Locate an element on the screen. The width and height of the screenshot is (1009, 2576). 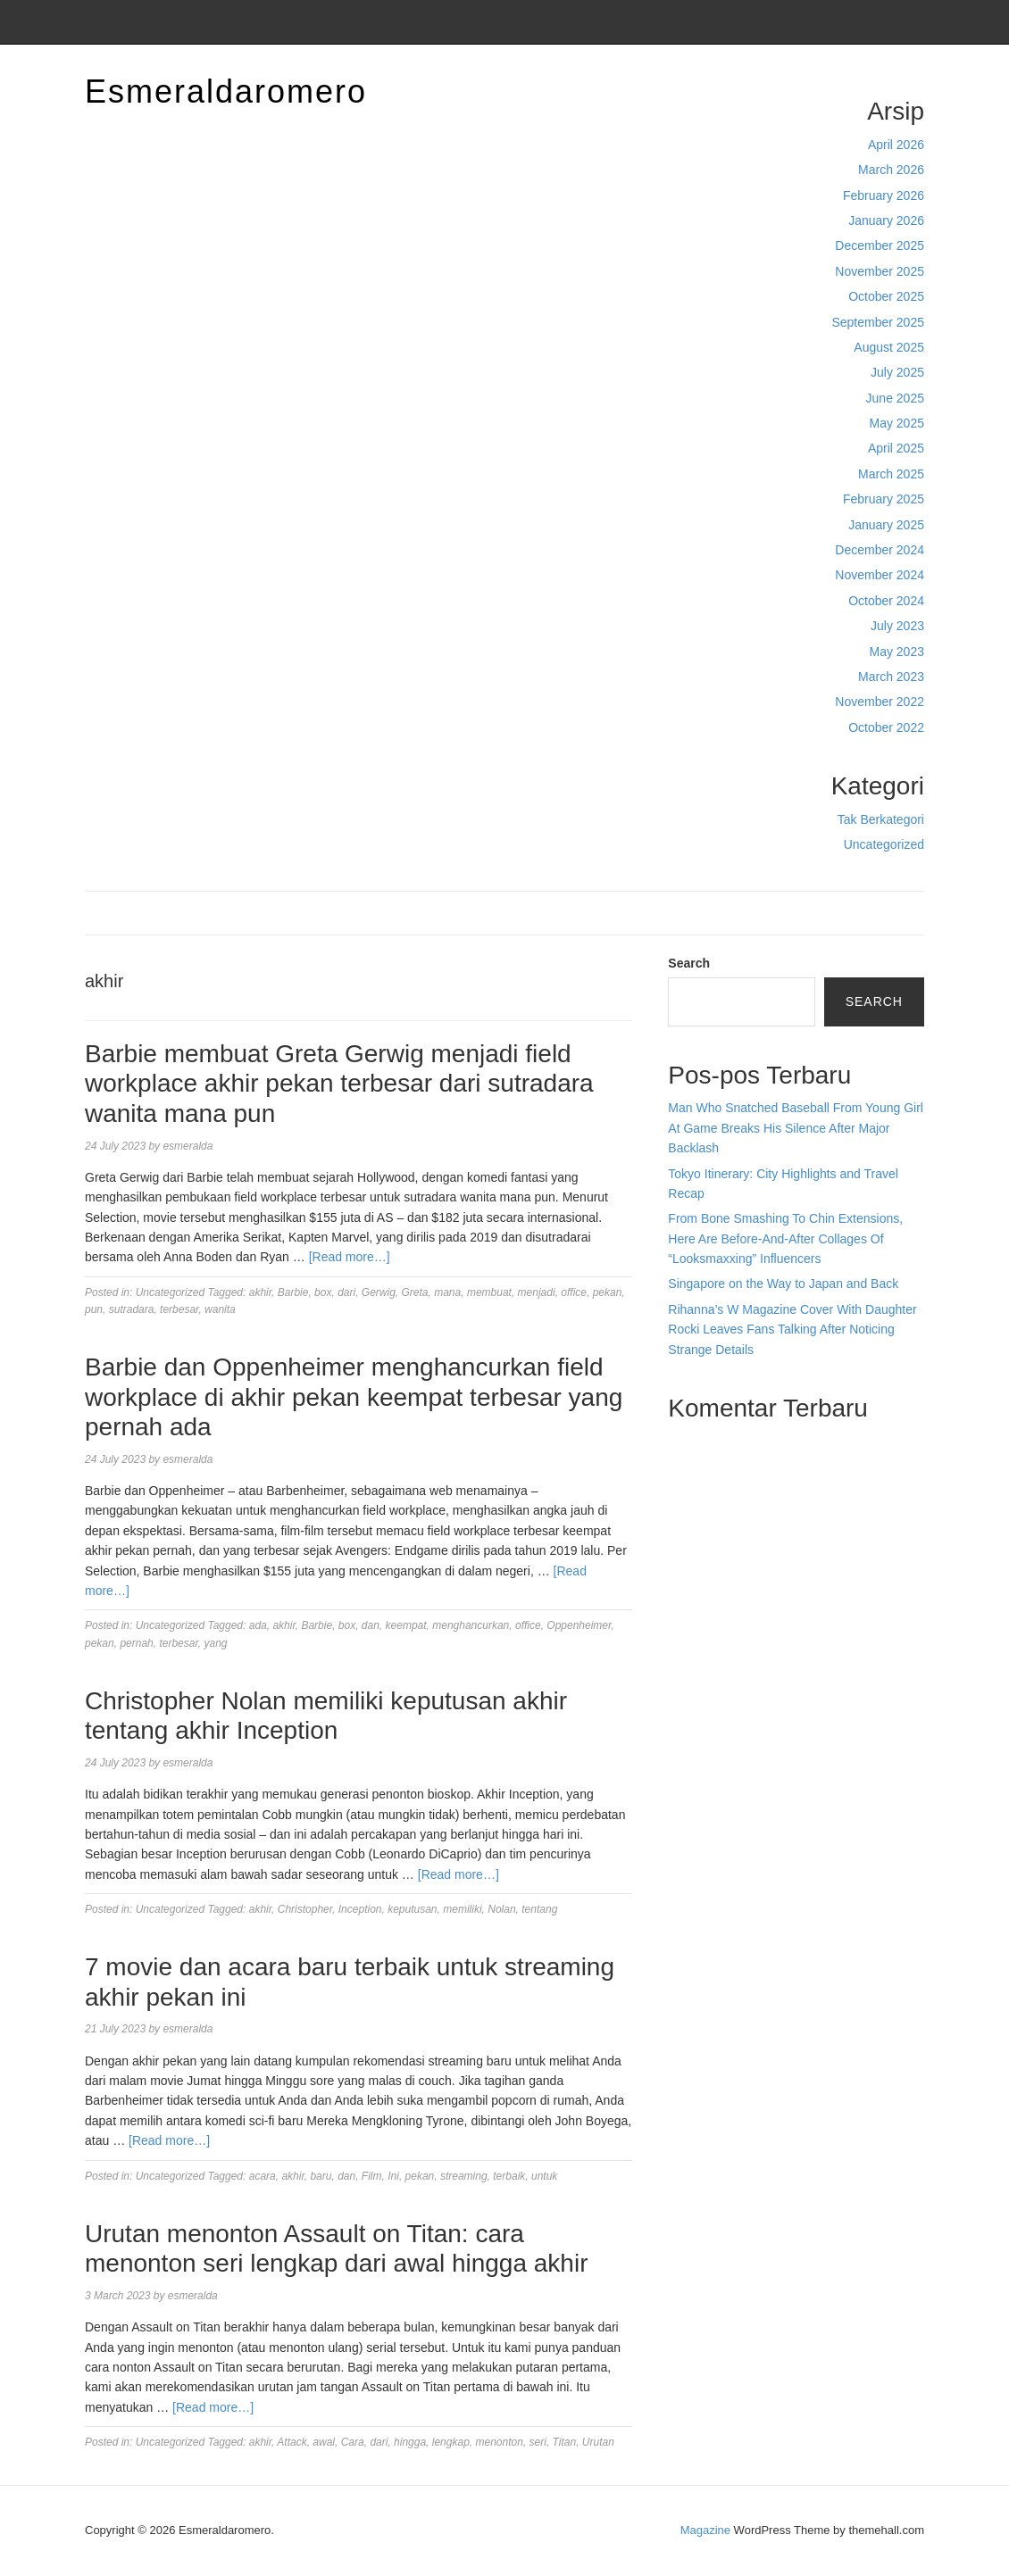
Barbie membuat Greta Gerwig menjadi field workplace akhir pekan terbesar dari sutradara wanita mana pun is located at coordinates (339, 1083).